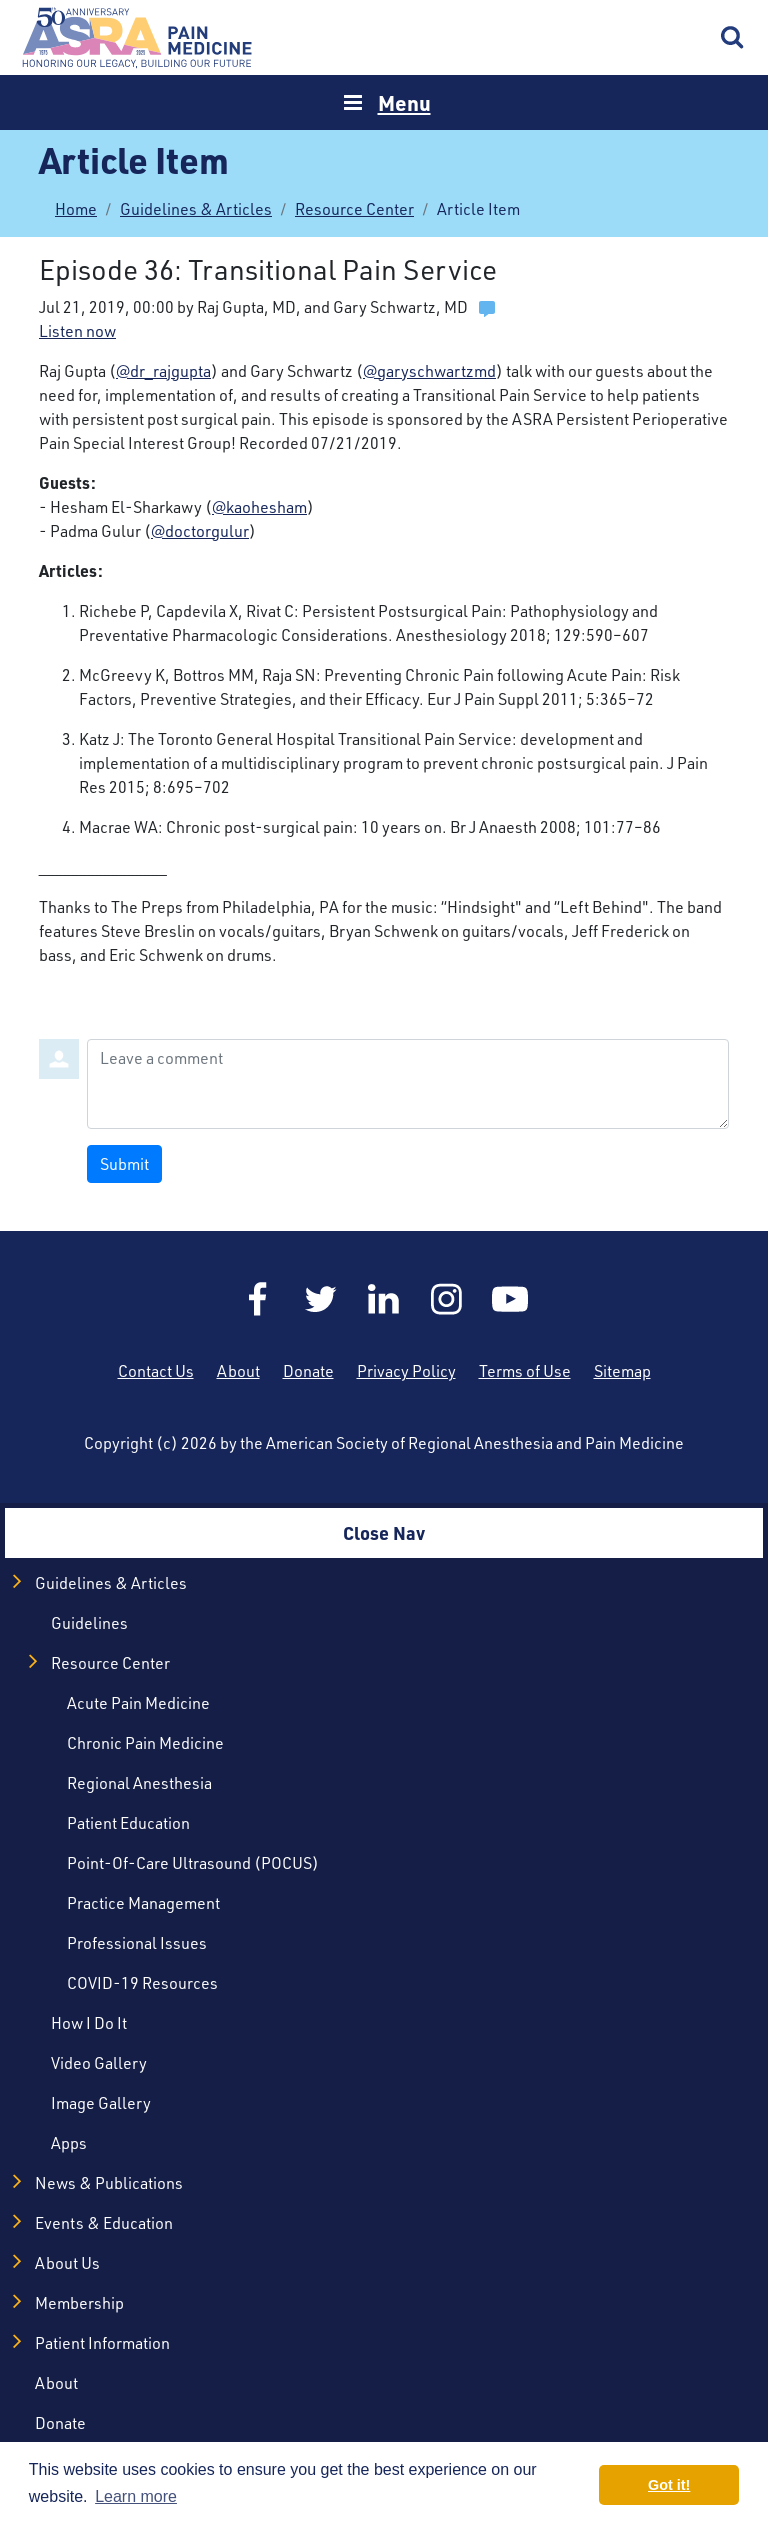  I want to click on Chronic Pain Medicine, so click(145, 1743).